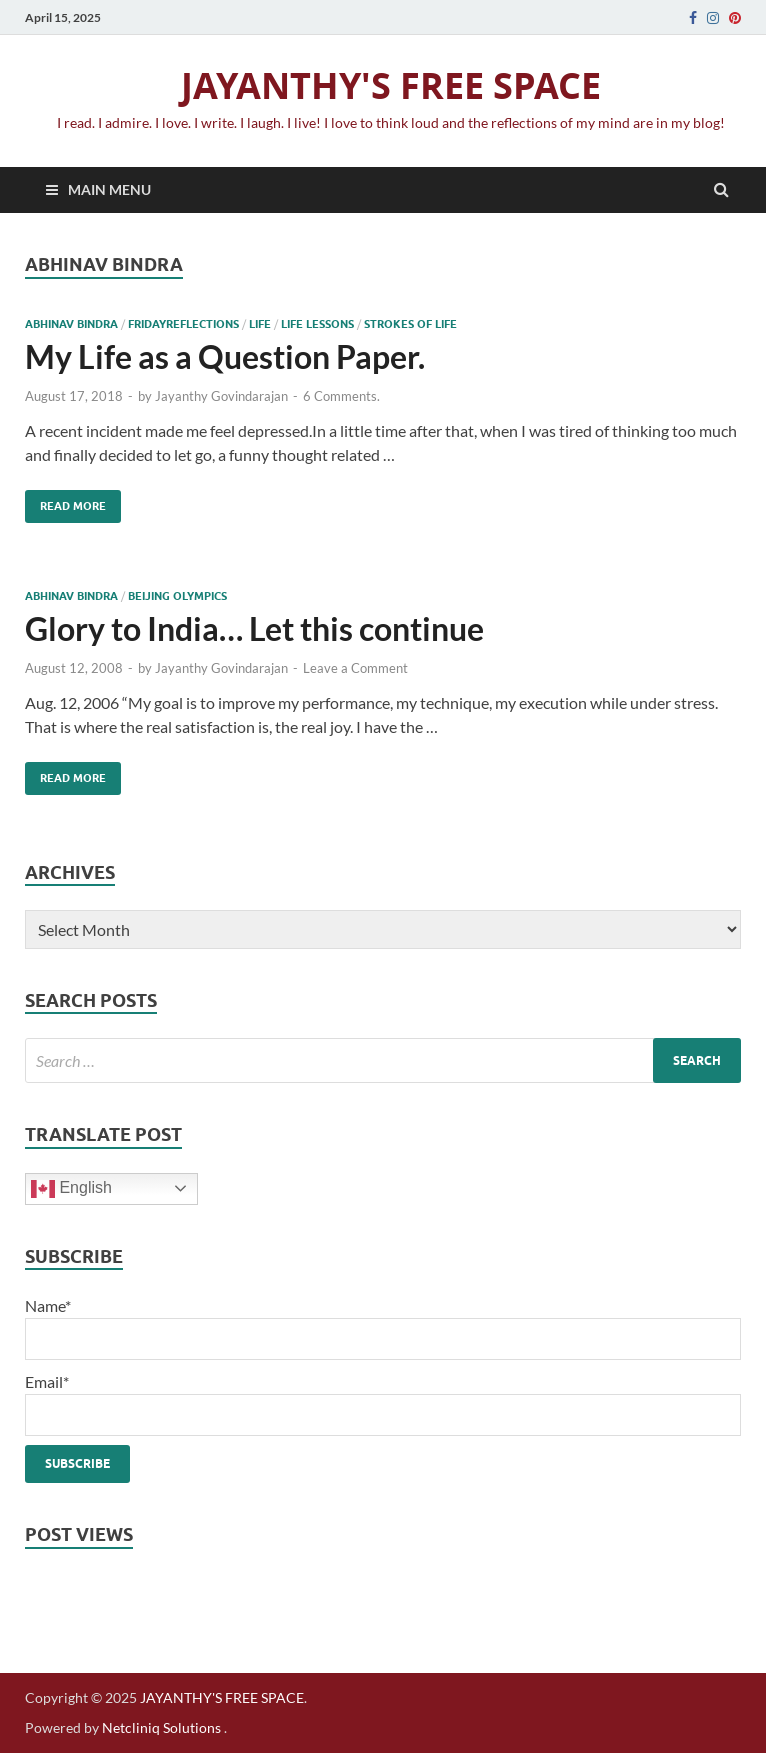  I want to click on English, so click(71, 1189).